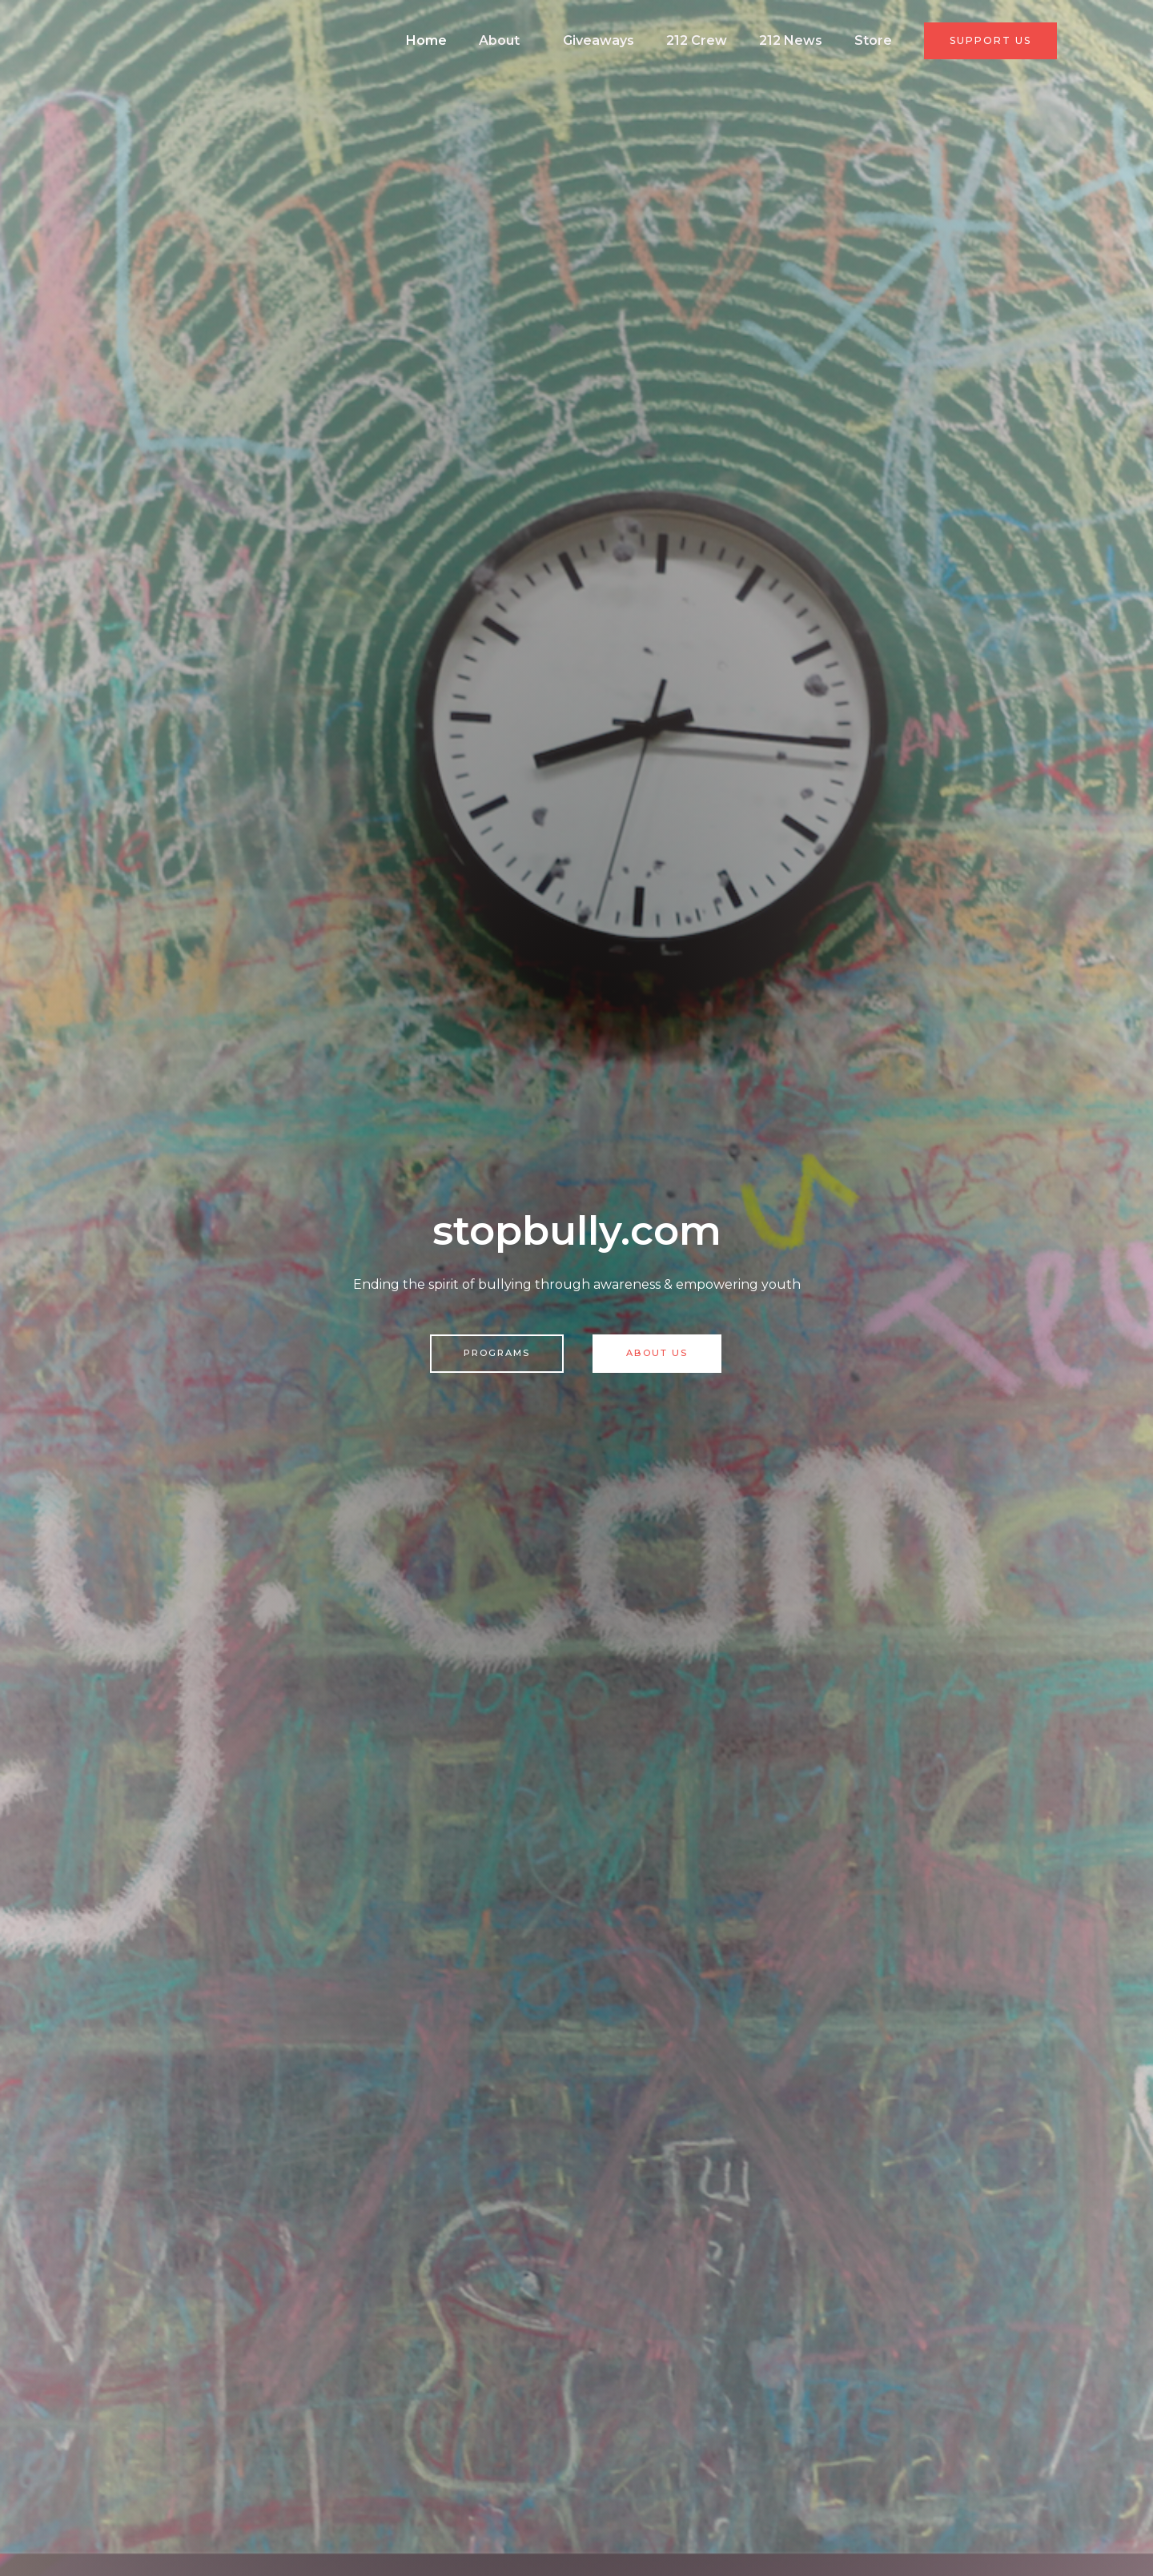 The image size is (1153, 2576). What do you see at coordinates (642, 40) in the screenshot?
I see `Giveaways` at bounding box center [642, 40].